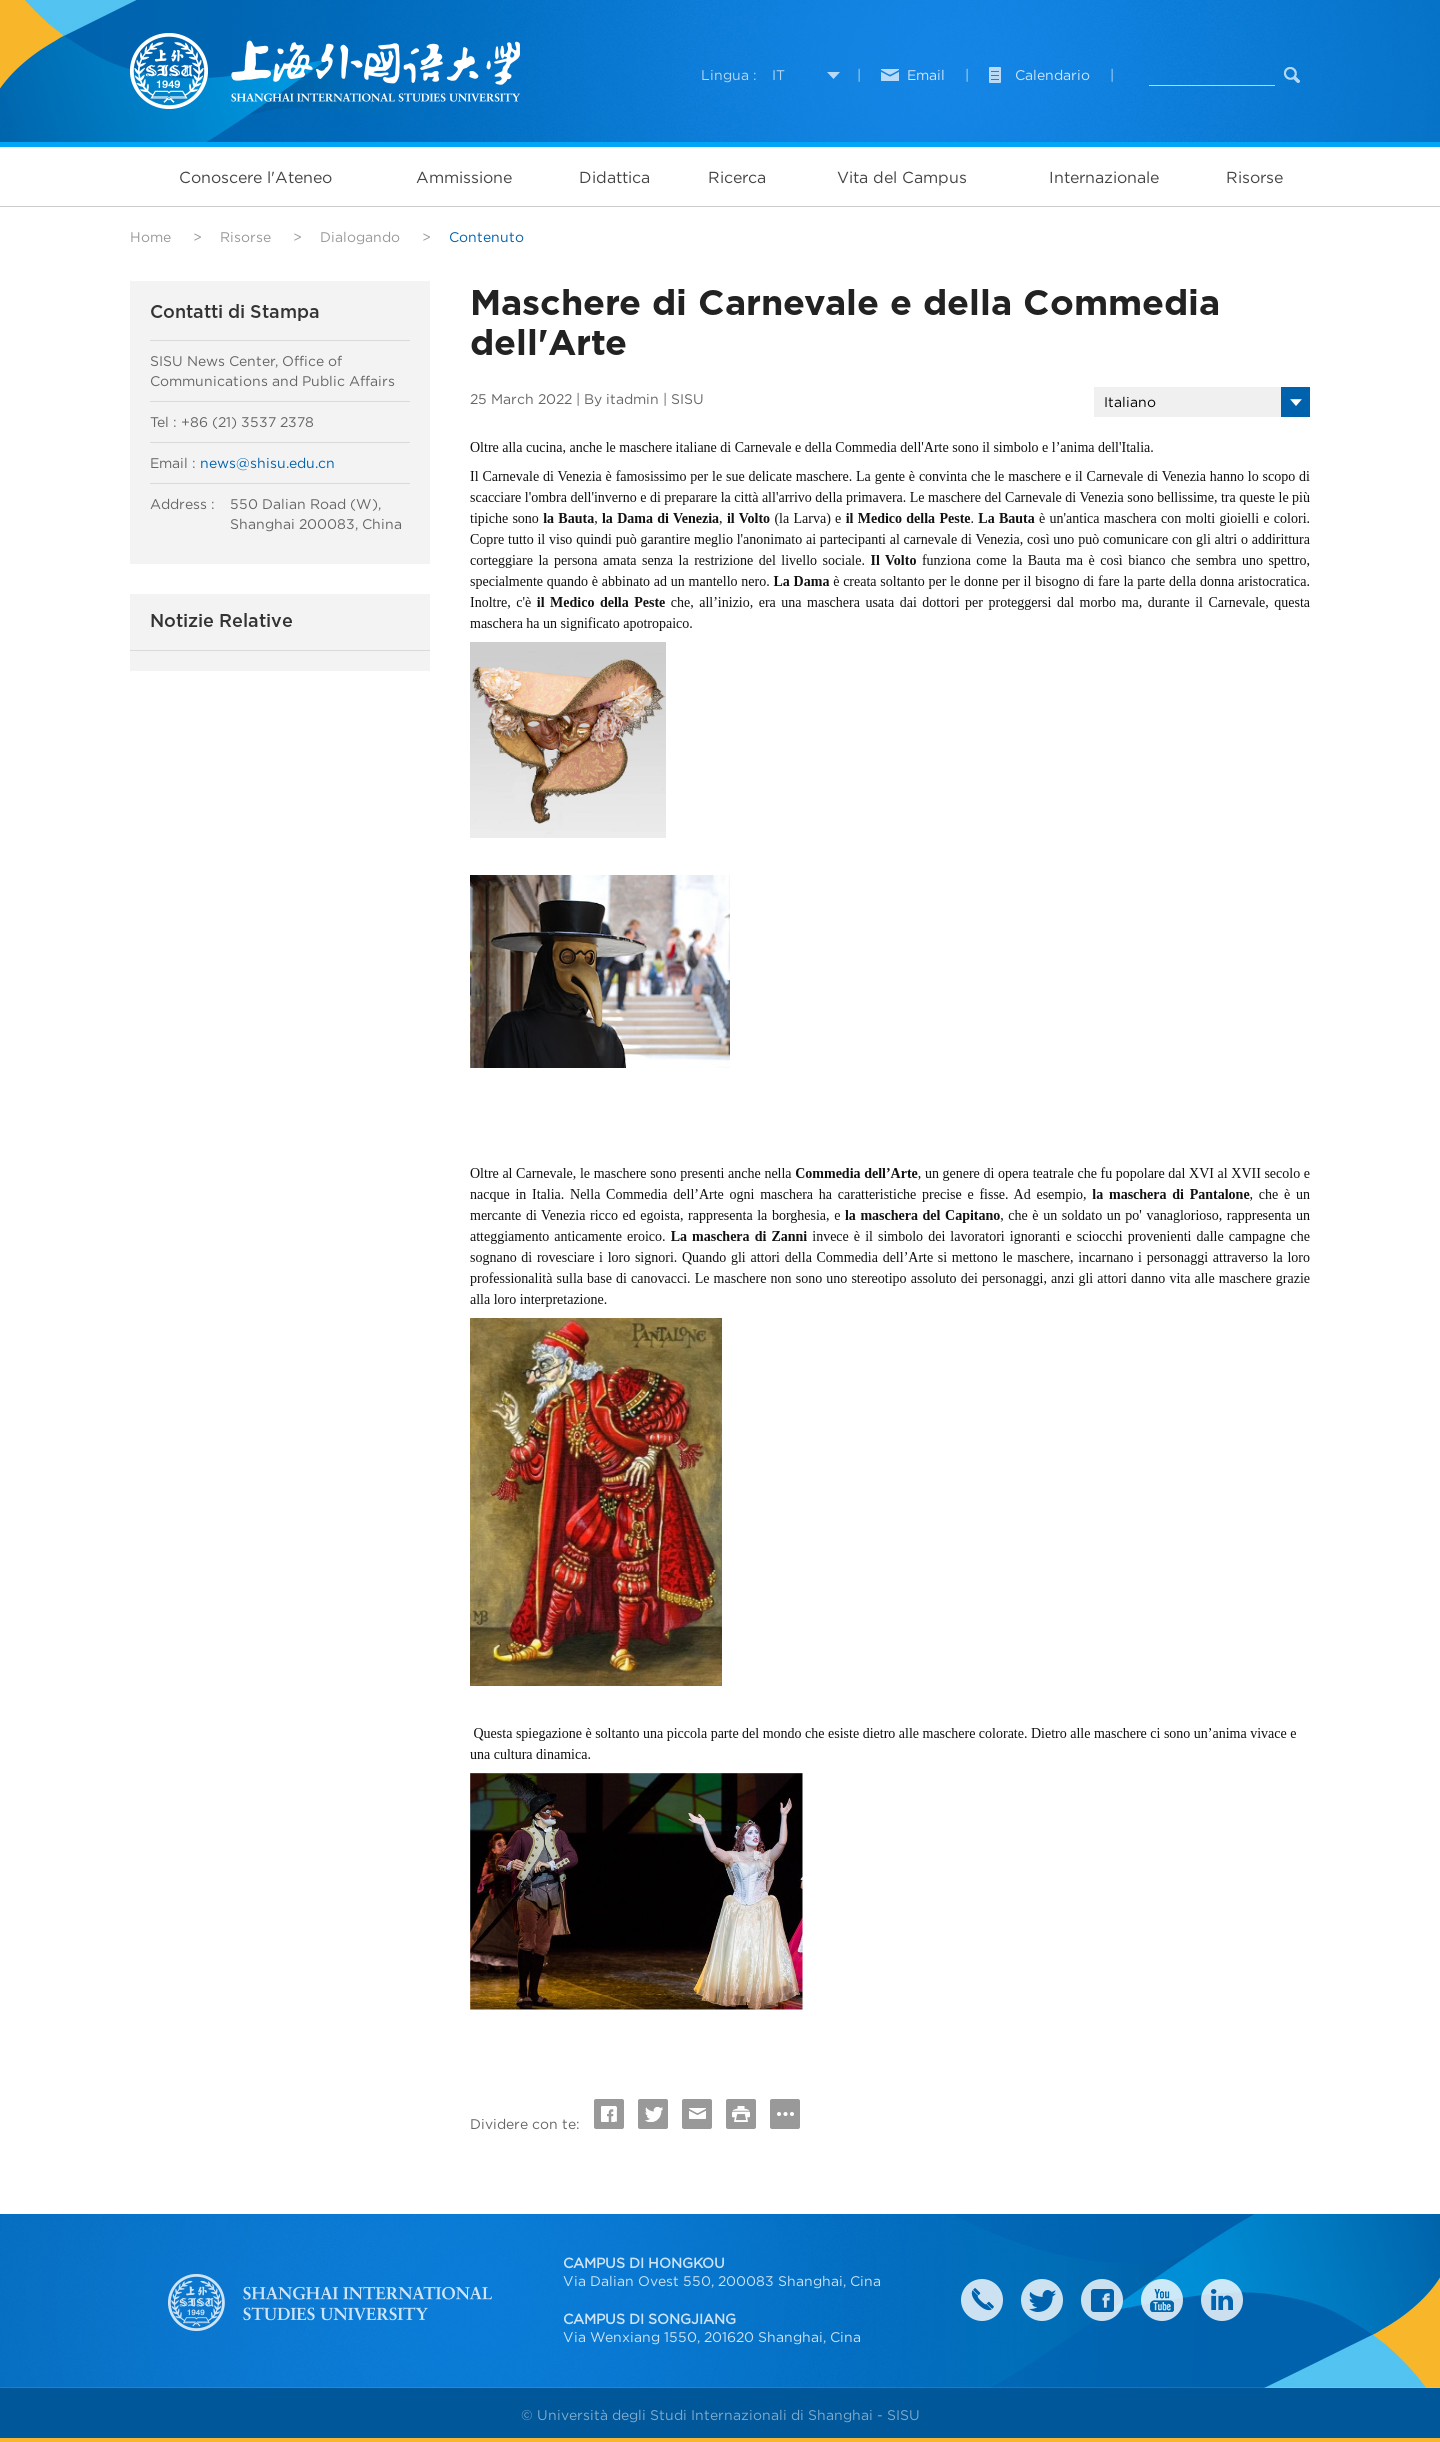 This screenshot has height=2442, width=1440. Describe the element at coordinates (464, 177) in the screenshot. I see `Ammissione` at that location.